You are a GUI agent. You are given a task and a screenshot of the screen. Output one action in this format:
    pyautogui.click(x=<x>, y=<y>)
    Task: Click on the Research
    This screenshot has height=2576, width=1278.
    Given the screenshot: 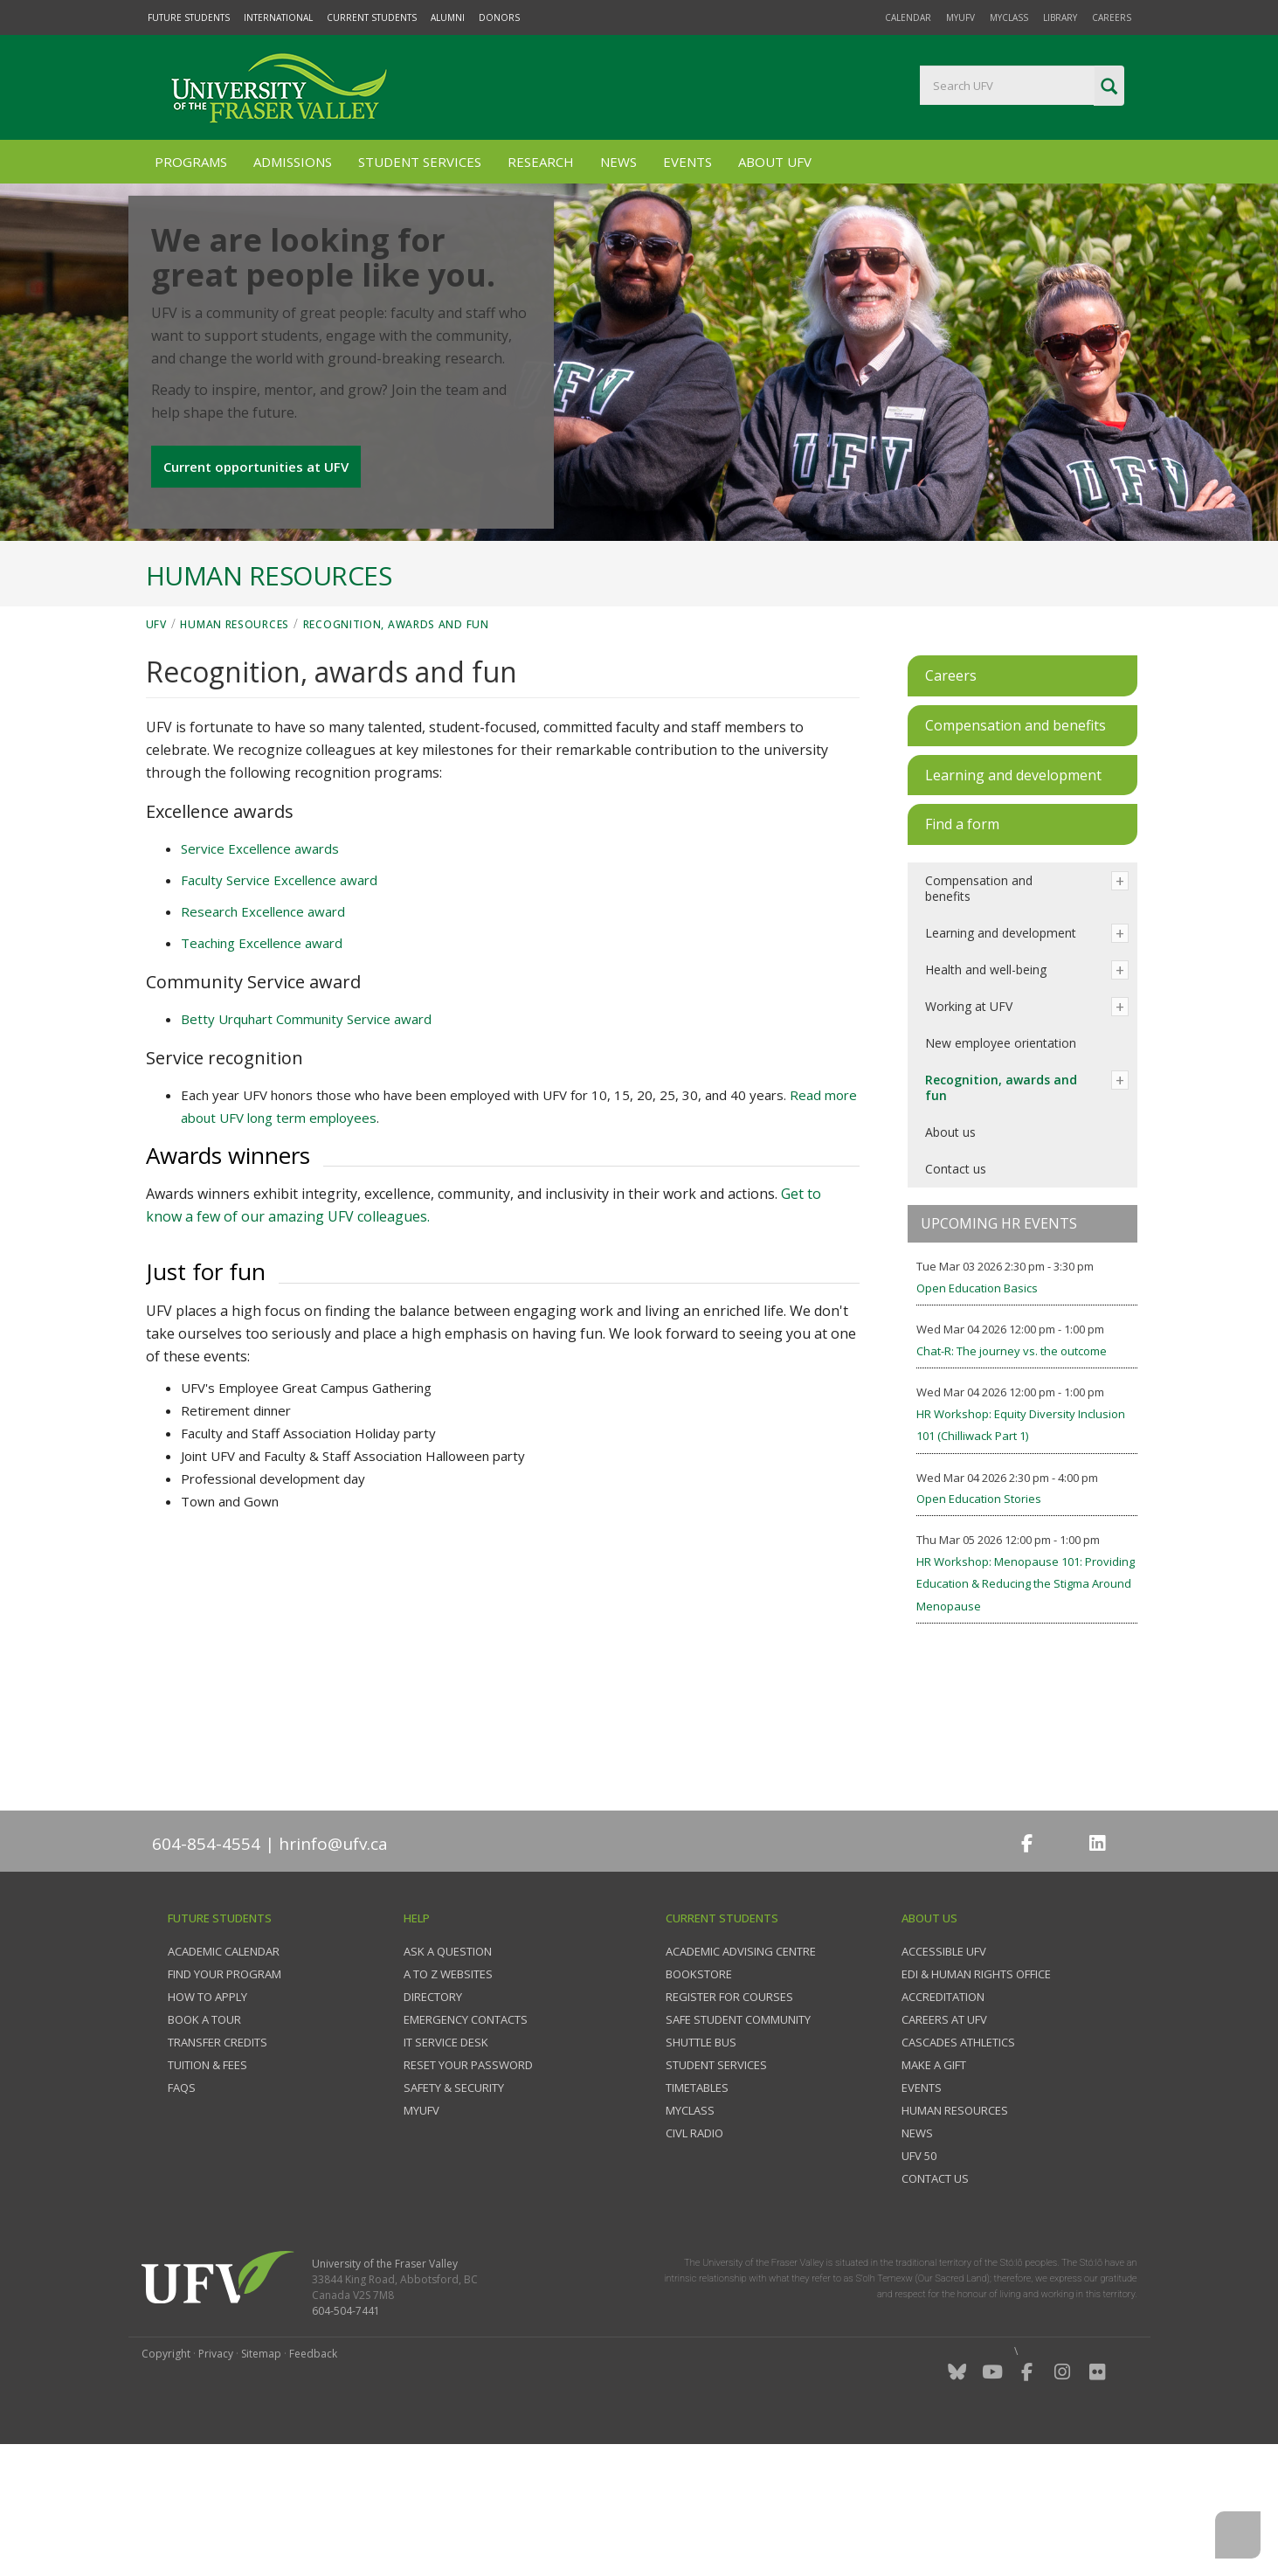 What is the action you would take?
    pyautogui.click(x=541, y=161)
    